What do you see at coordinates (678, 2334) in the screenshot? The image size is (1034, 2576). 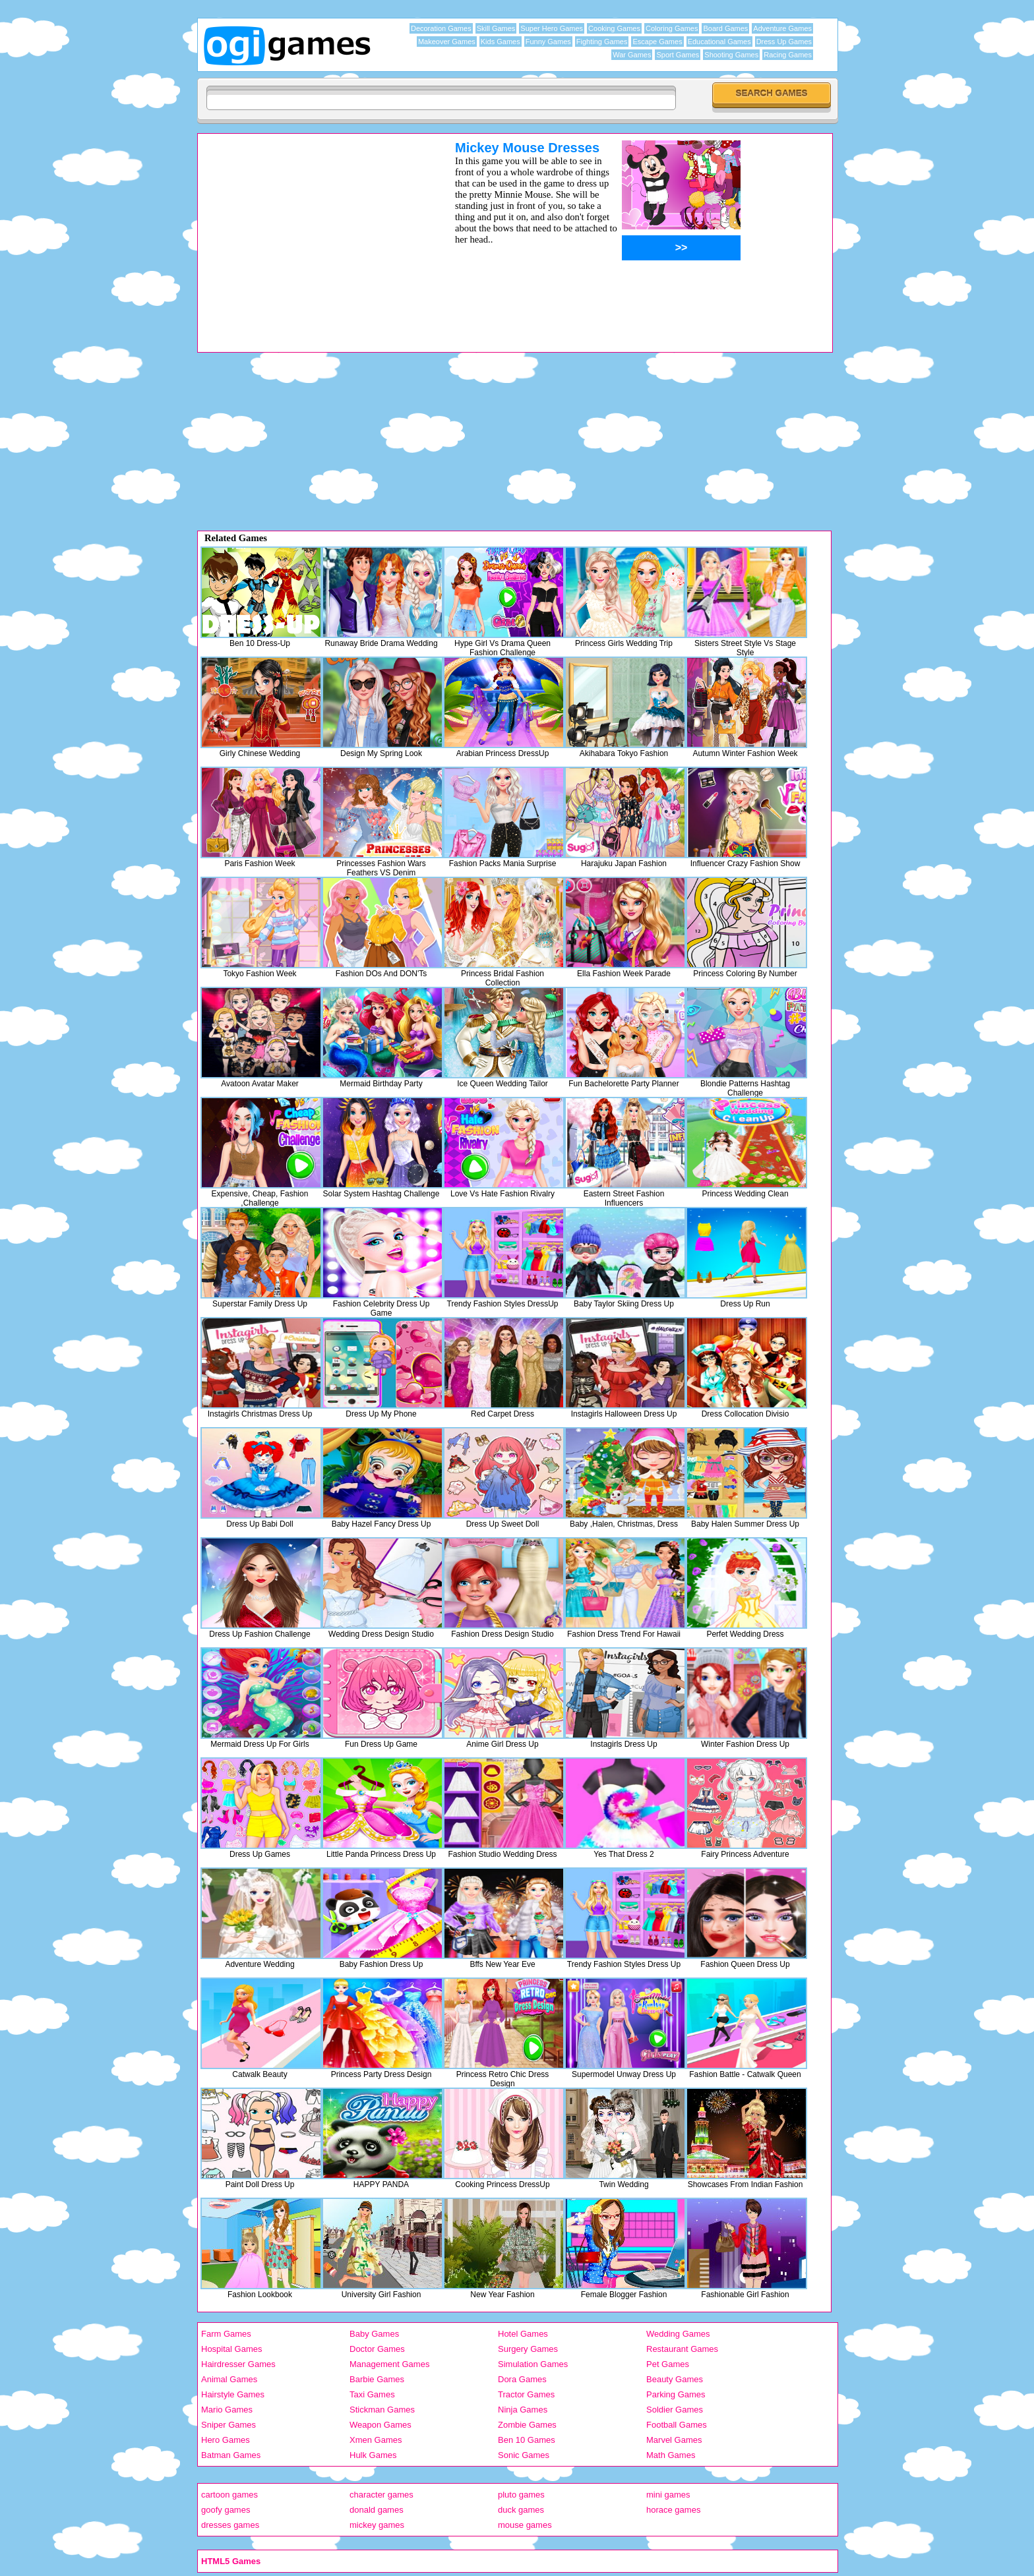 I see `Wedding Games` at bounding box center [678, 2334].